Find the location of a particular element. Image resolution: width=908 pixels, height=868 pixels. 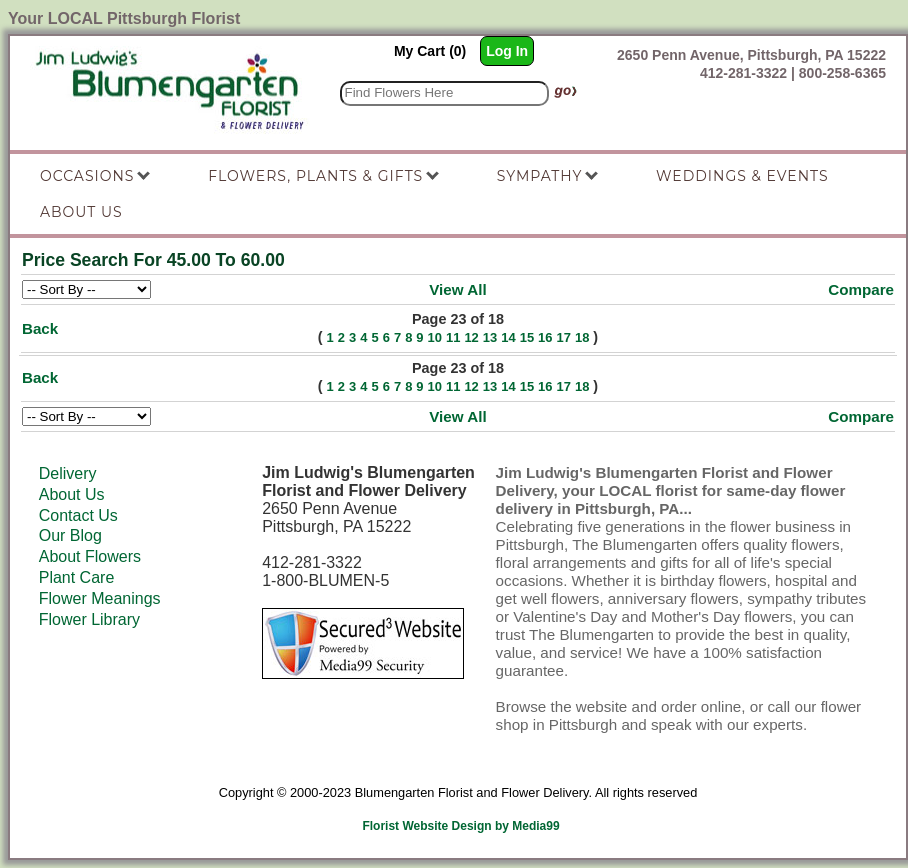

About Flowers is located at coordinates (90, 556).